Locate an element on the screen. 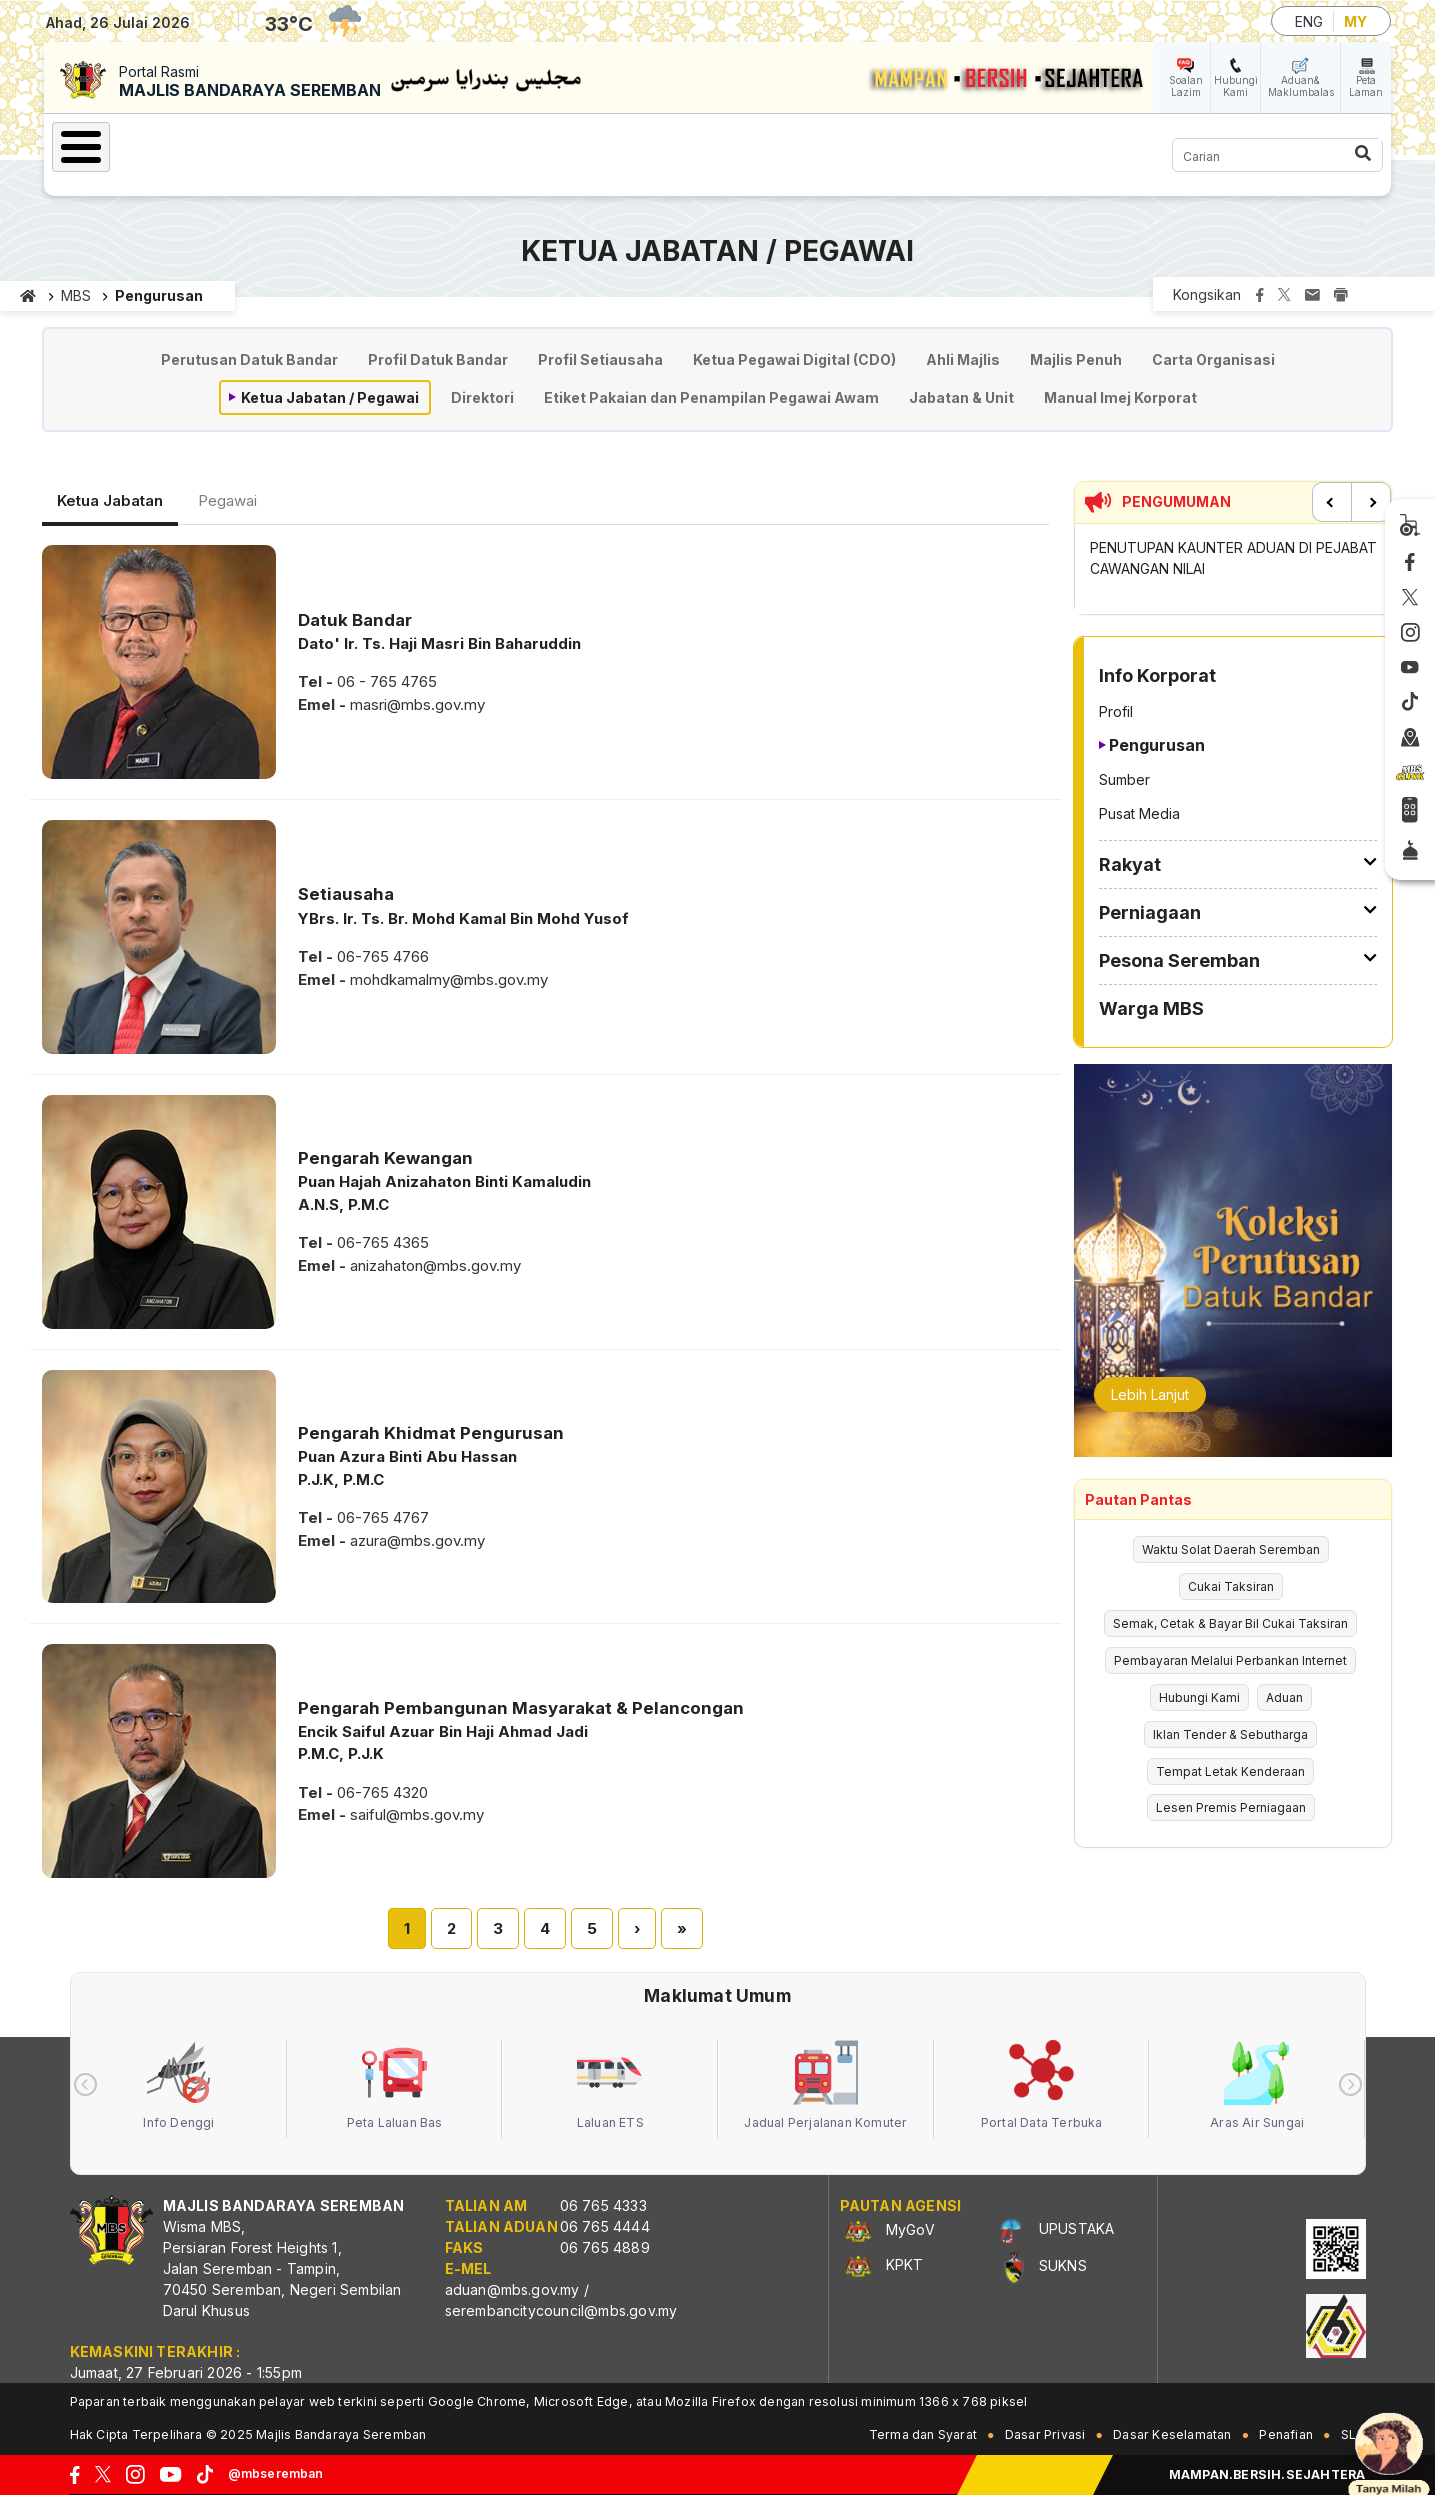 The height and width of the screenshot is (2495, 1435). Jabatan & Unit is located at coordinates (961, 397).